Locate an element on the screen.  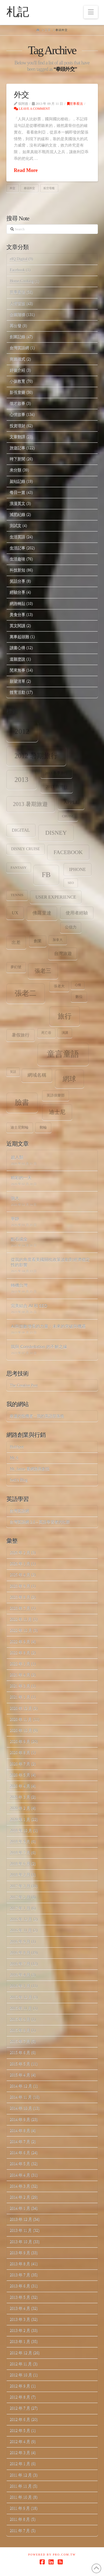
超人類 is located at coordinates (17, 1157).